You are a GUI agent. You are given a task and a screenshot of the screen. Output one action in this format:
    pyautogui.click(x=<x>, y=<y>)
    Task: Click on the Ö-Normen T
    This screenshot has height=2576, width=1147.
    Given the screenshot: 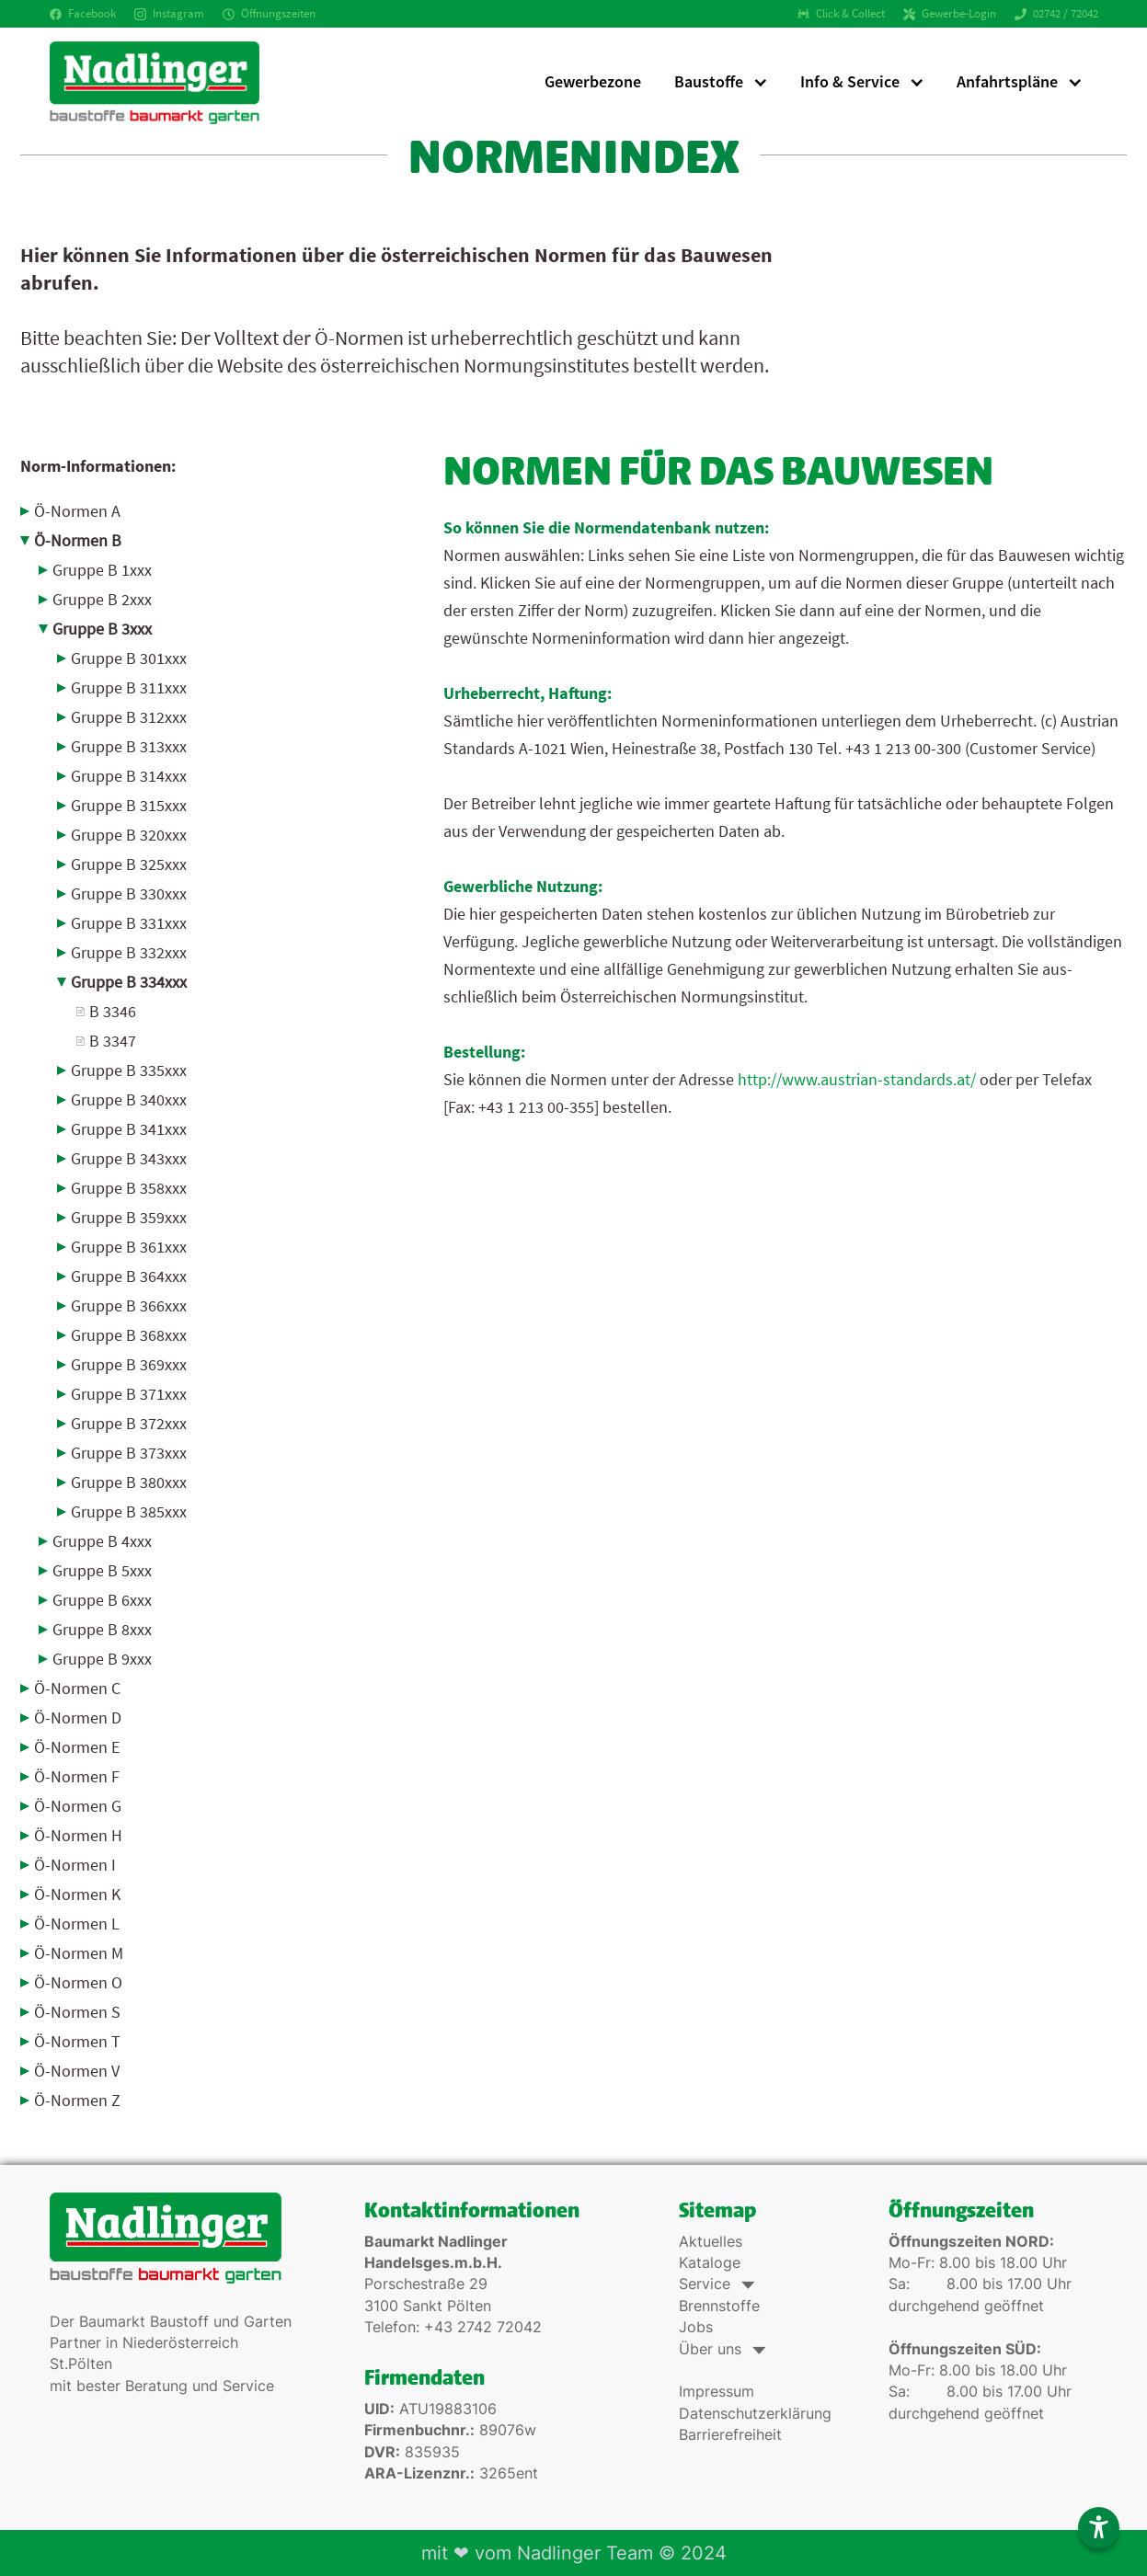 What is the action you would take?
    pyautogui.click(x=77, y=2041)
    